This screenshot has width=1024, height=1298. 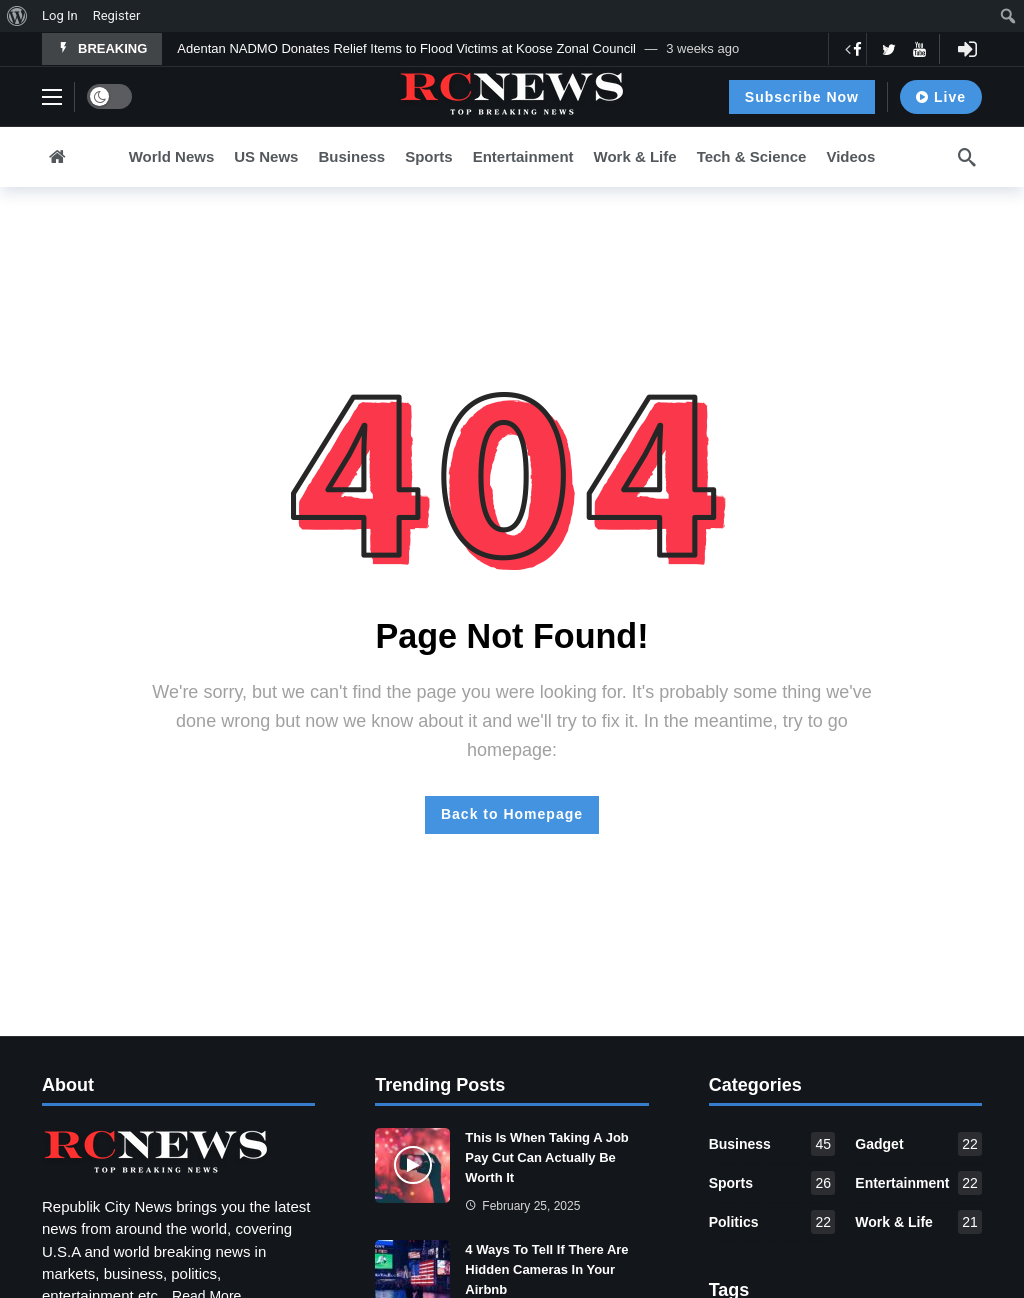 What do you see at coordinates (866, 49) in the screenshot?
I see `[Carousel Navigation]` at bounding box center [866, 49].